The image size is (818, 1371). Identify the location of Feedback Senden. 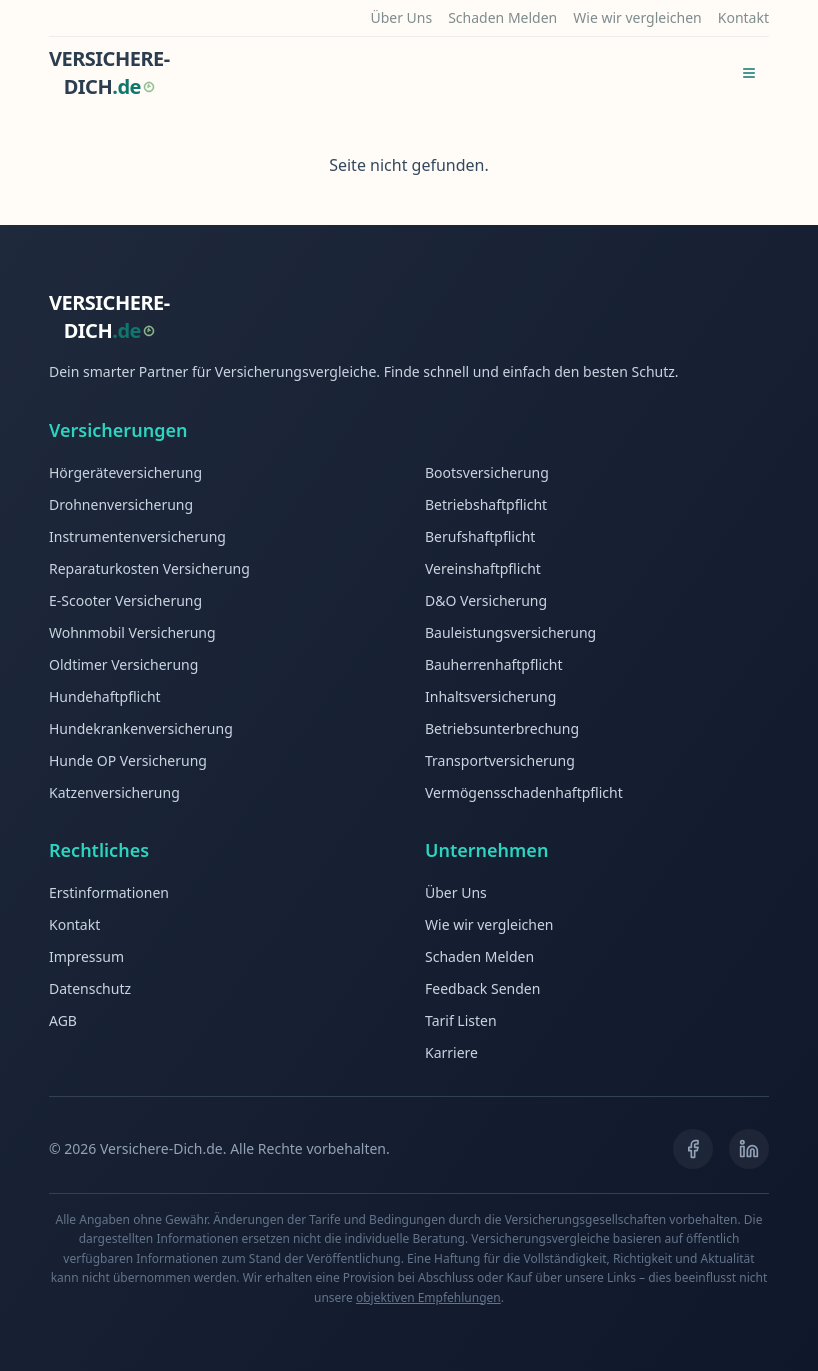
(482, 988).